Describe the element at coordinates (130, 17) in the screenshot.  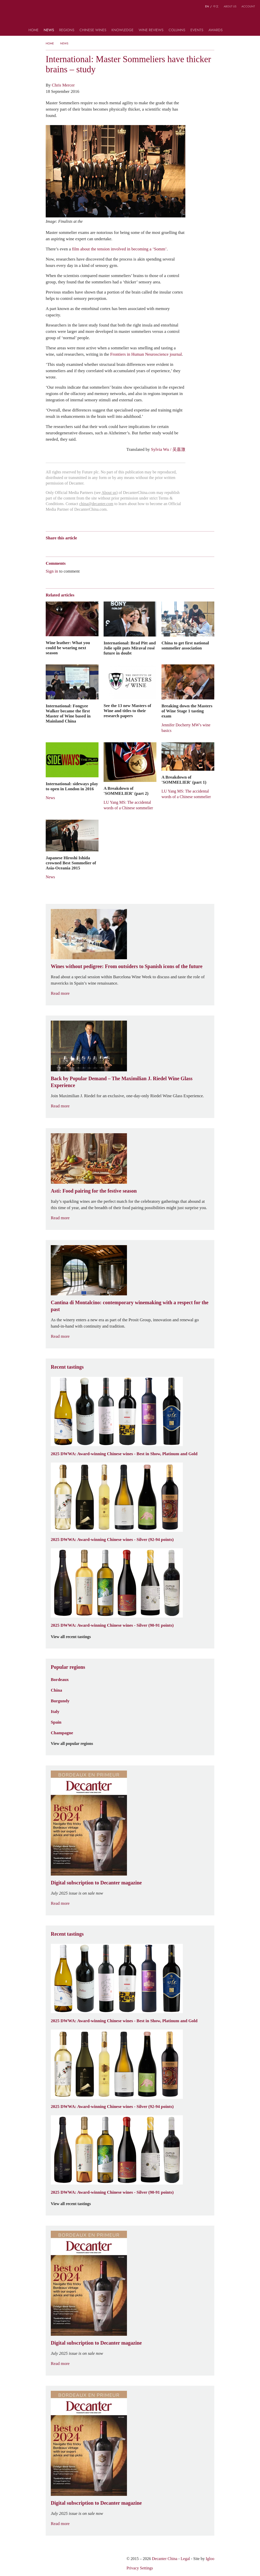
I see `Decanter China` at that location.